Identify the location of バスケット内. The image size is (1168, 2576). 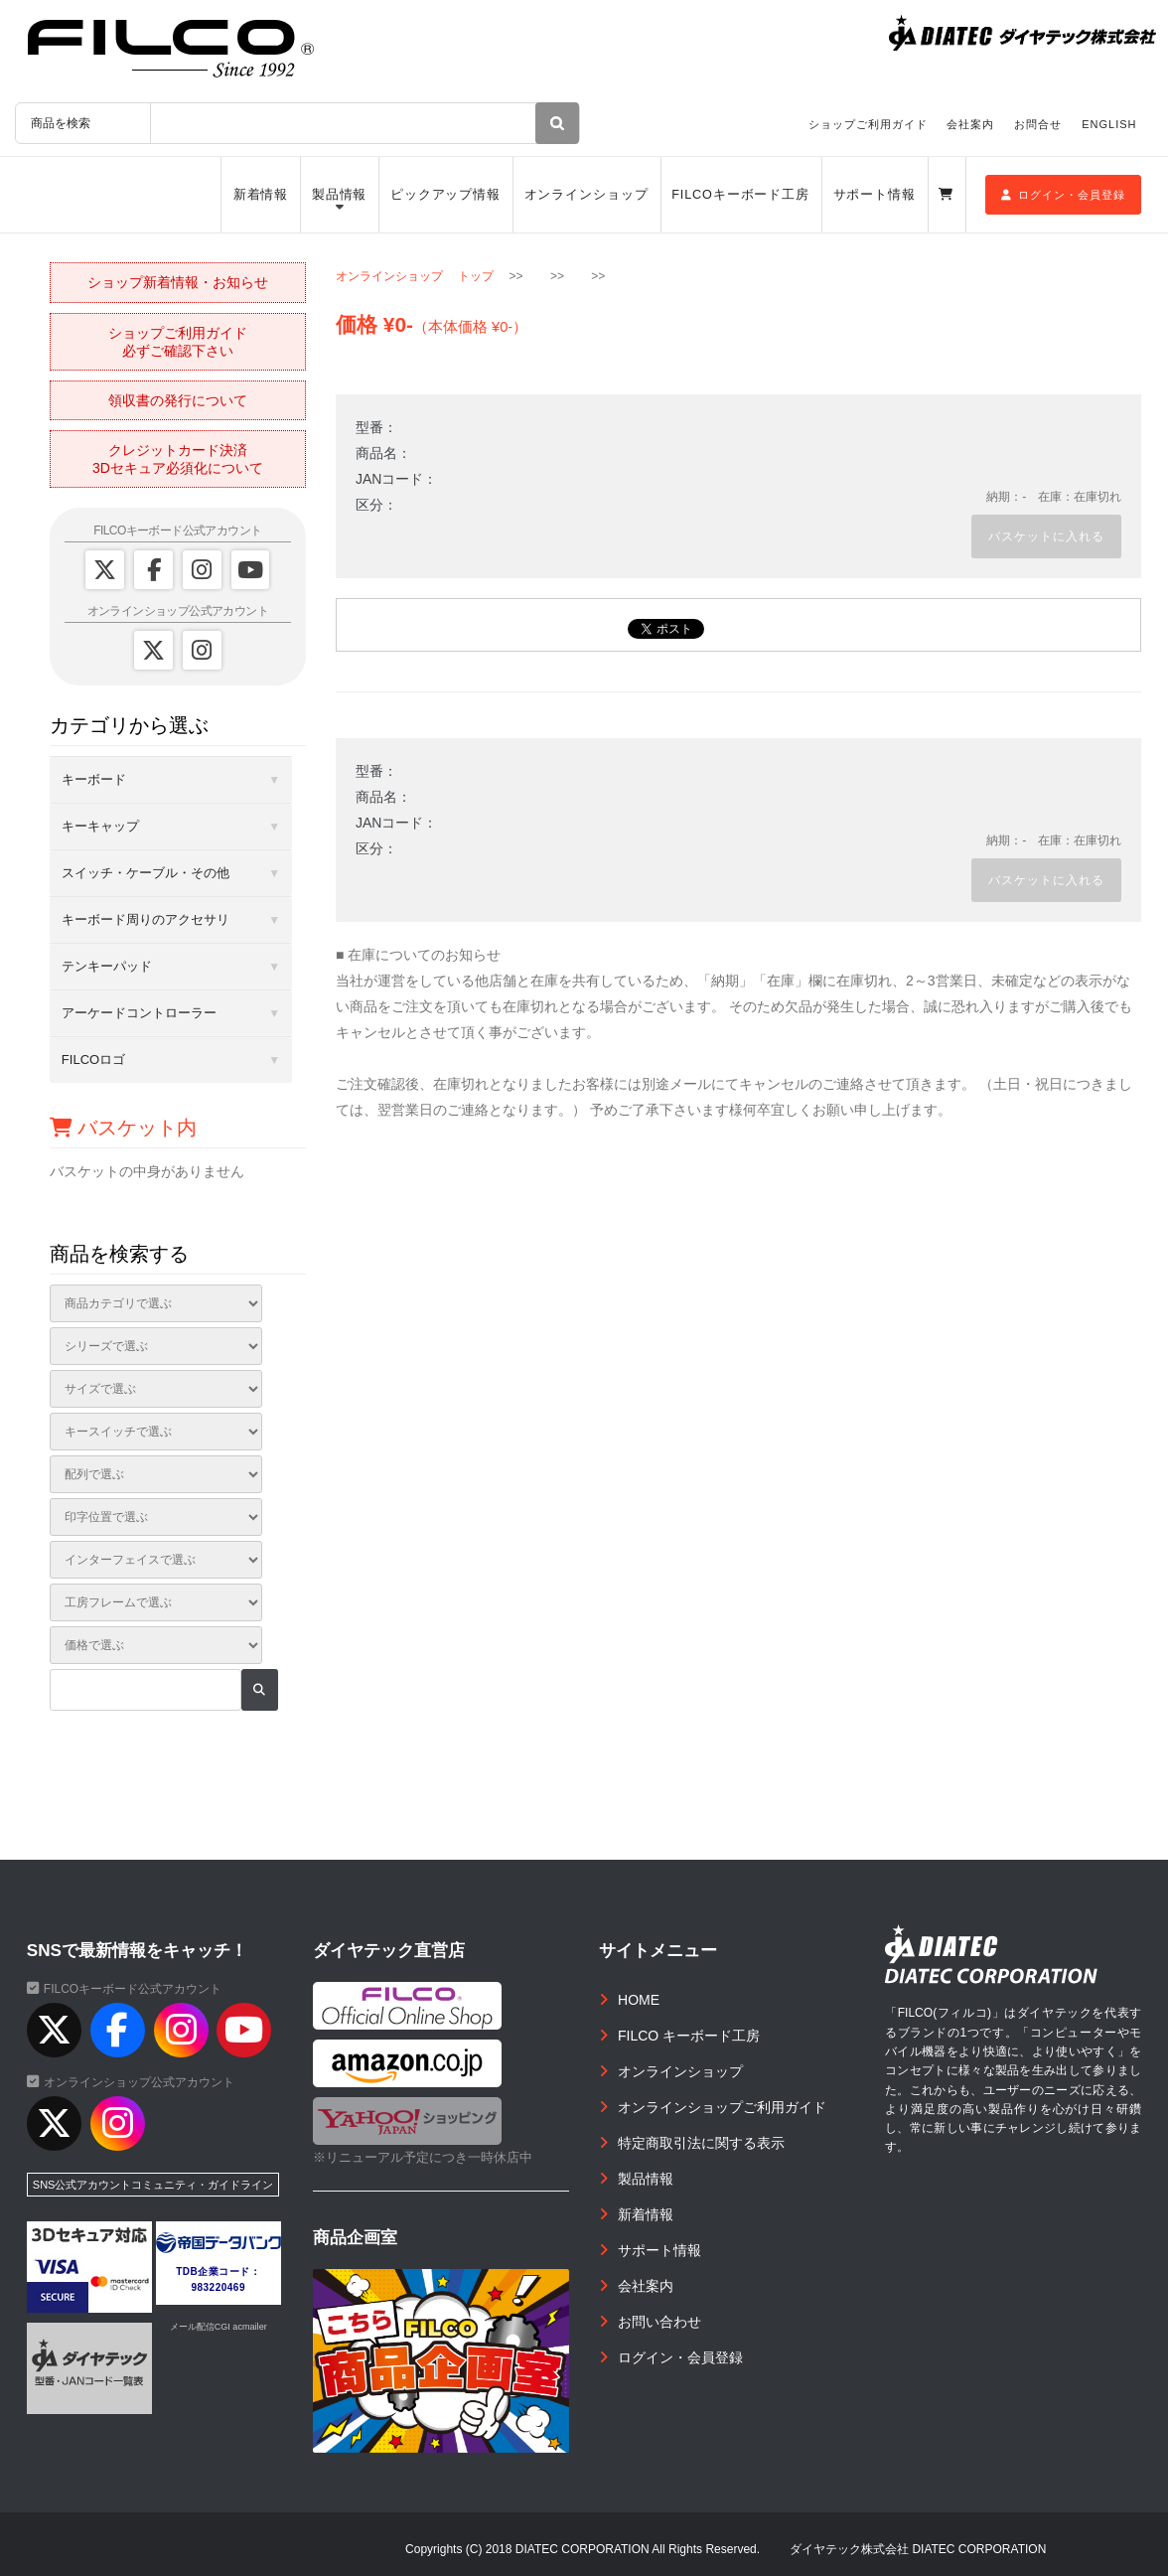
(124, 1127).